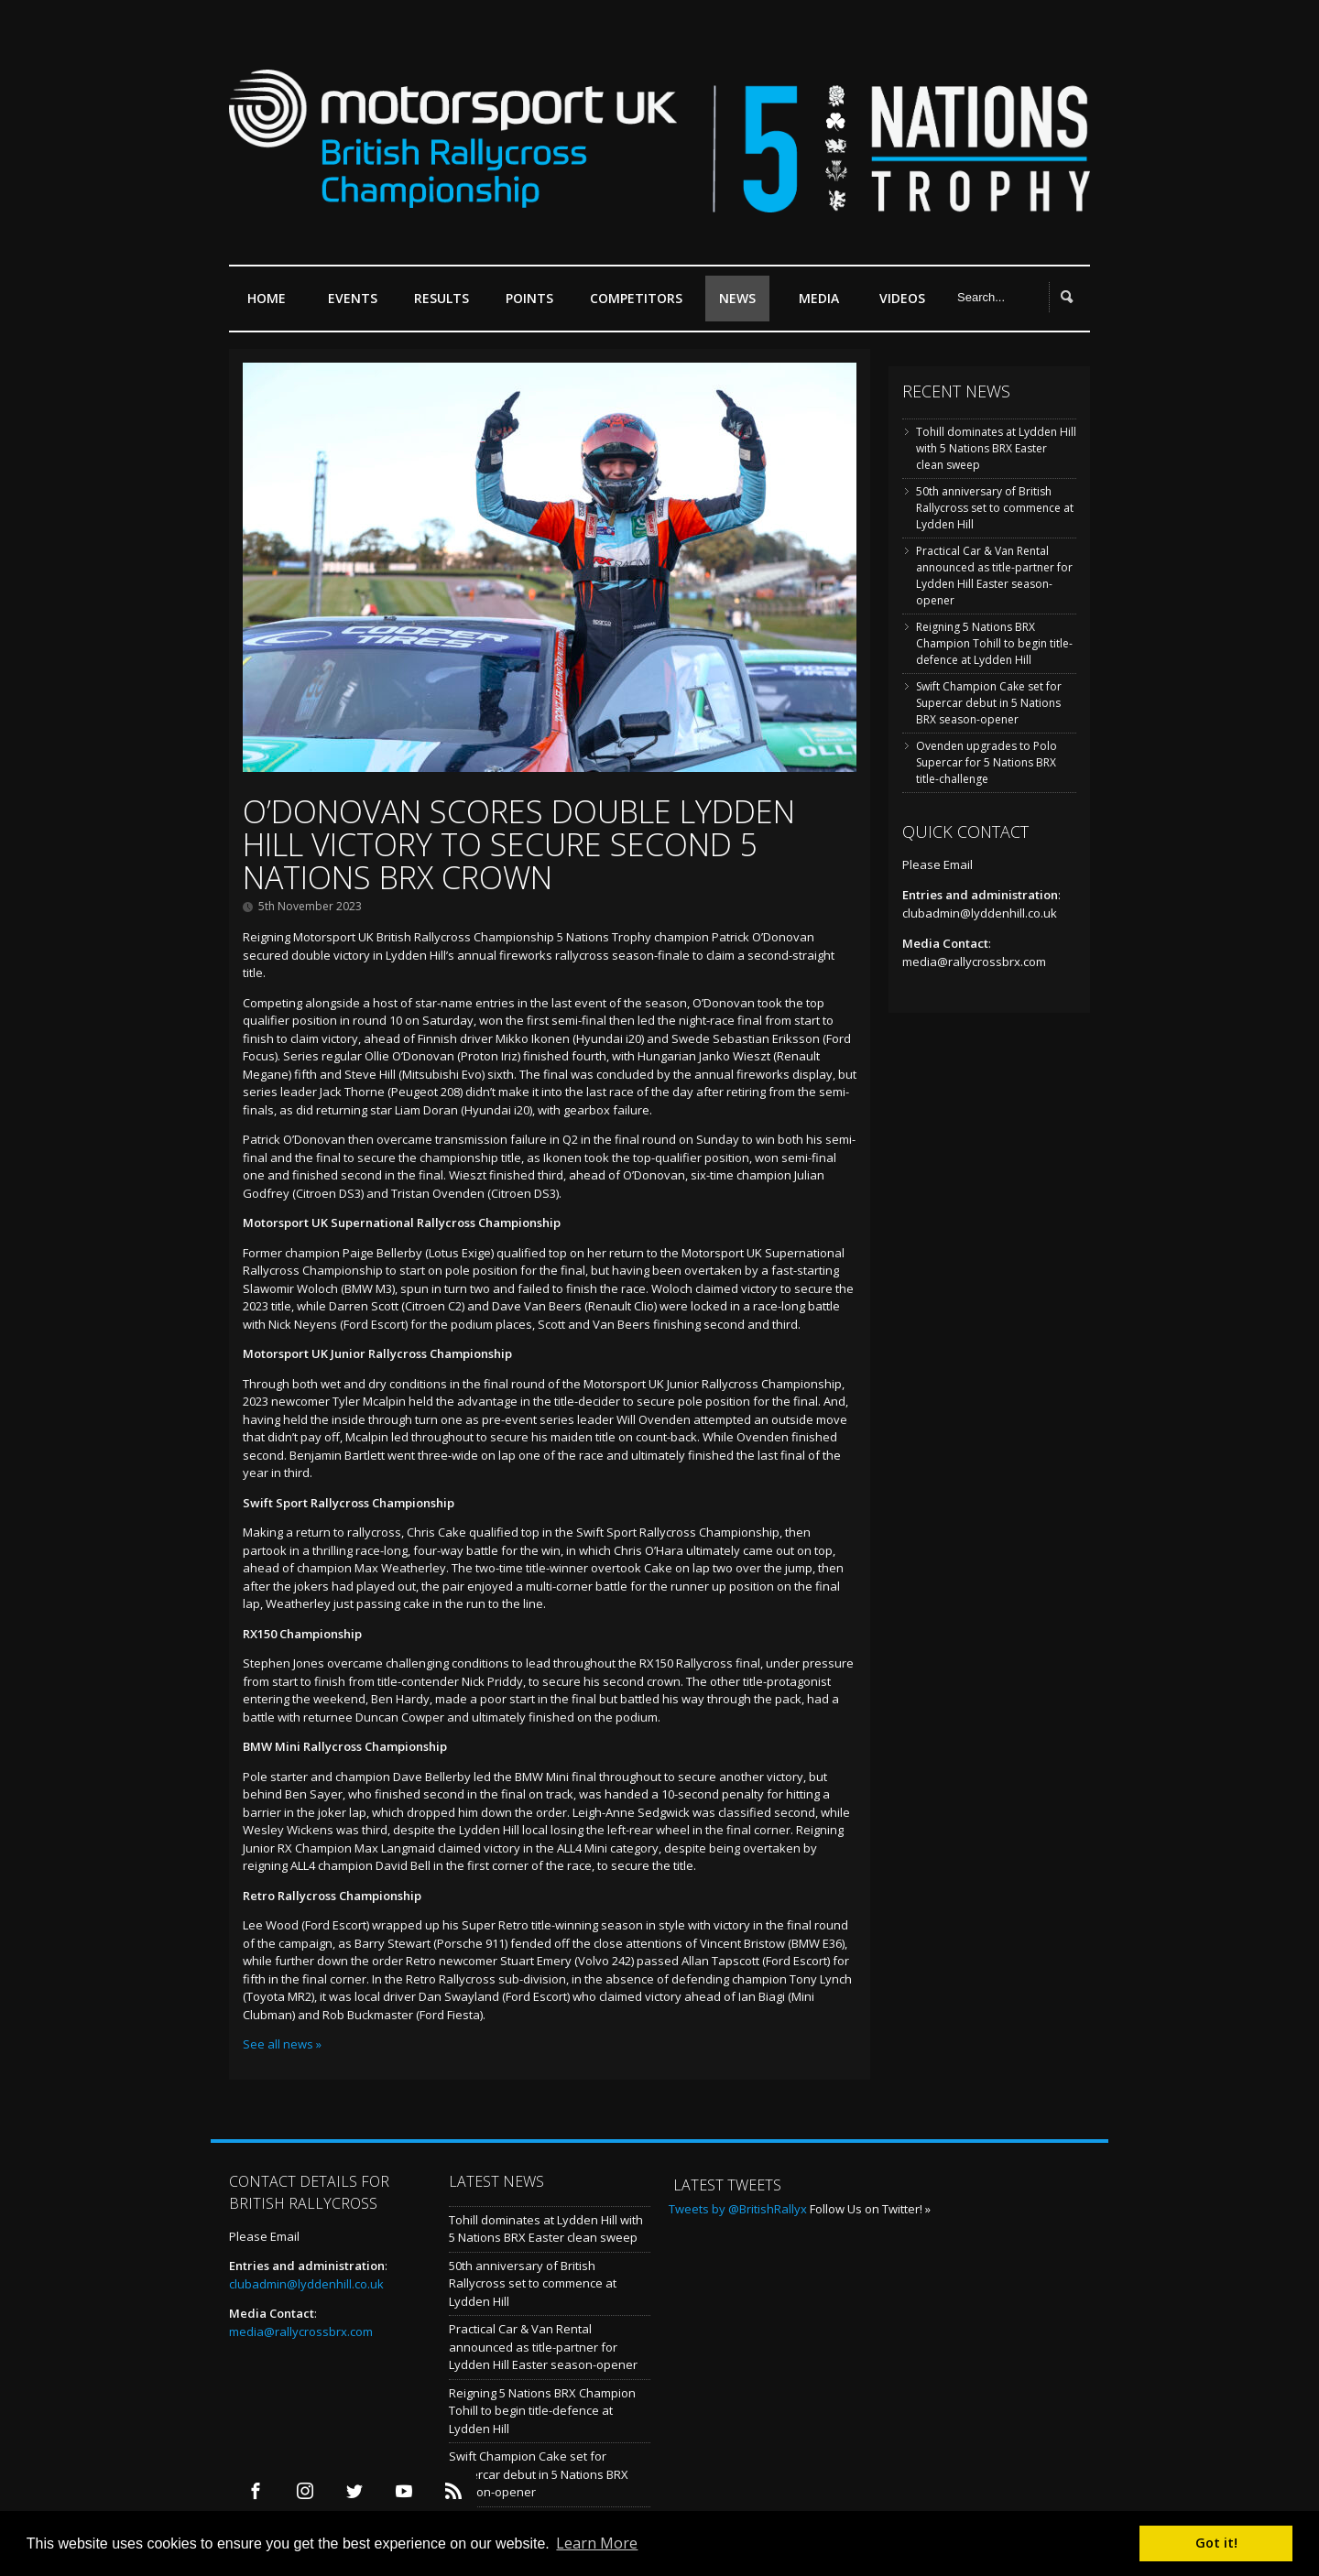 This screenshot has width=1319, height=2576. I want to click on Competitors, so click(636, 298).